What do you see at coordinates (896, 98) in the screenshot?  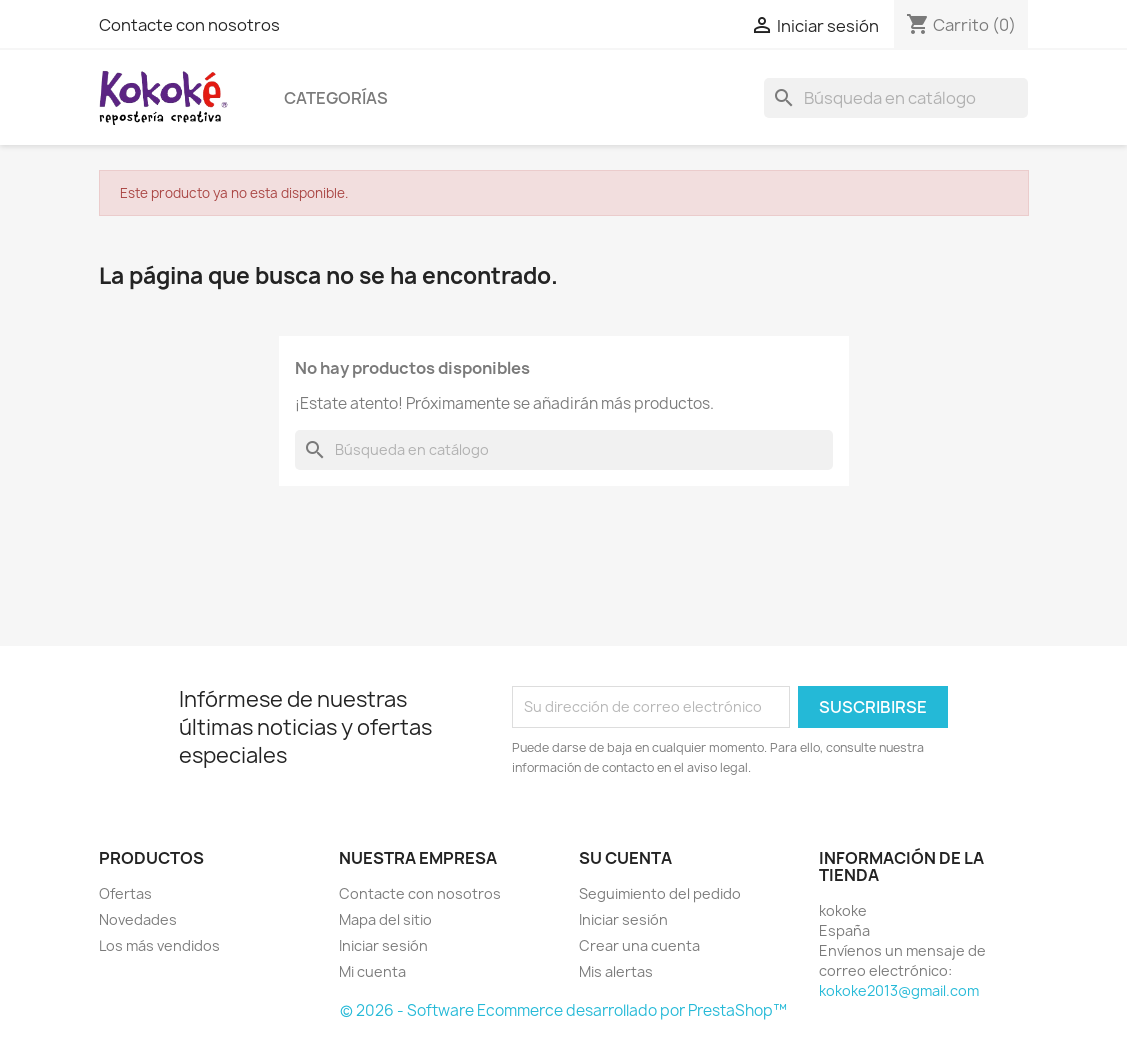 I see `[Buscar]` at bounding box center [896, 98].